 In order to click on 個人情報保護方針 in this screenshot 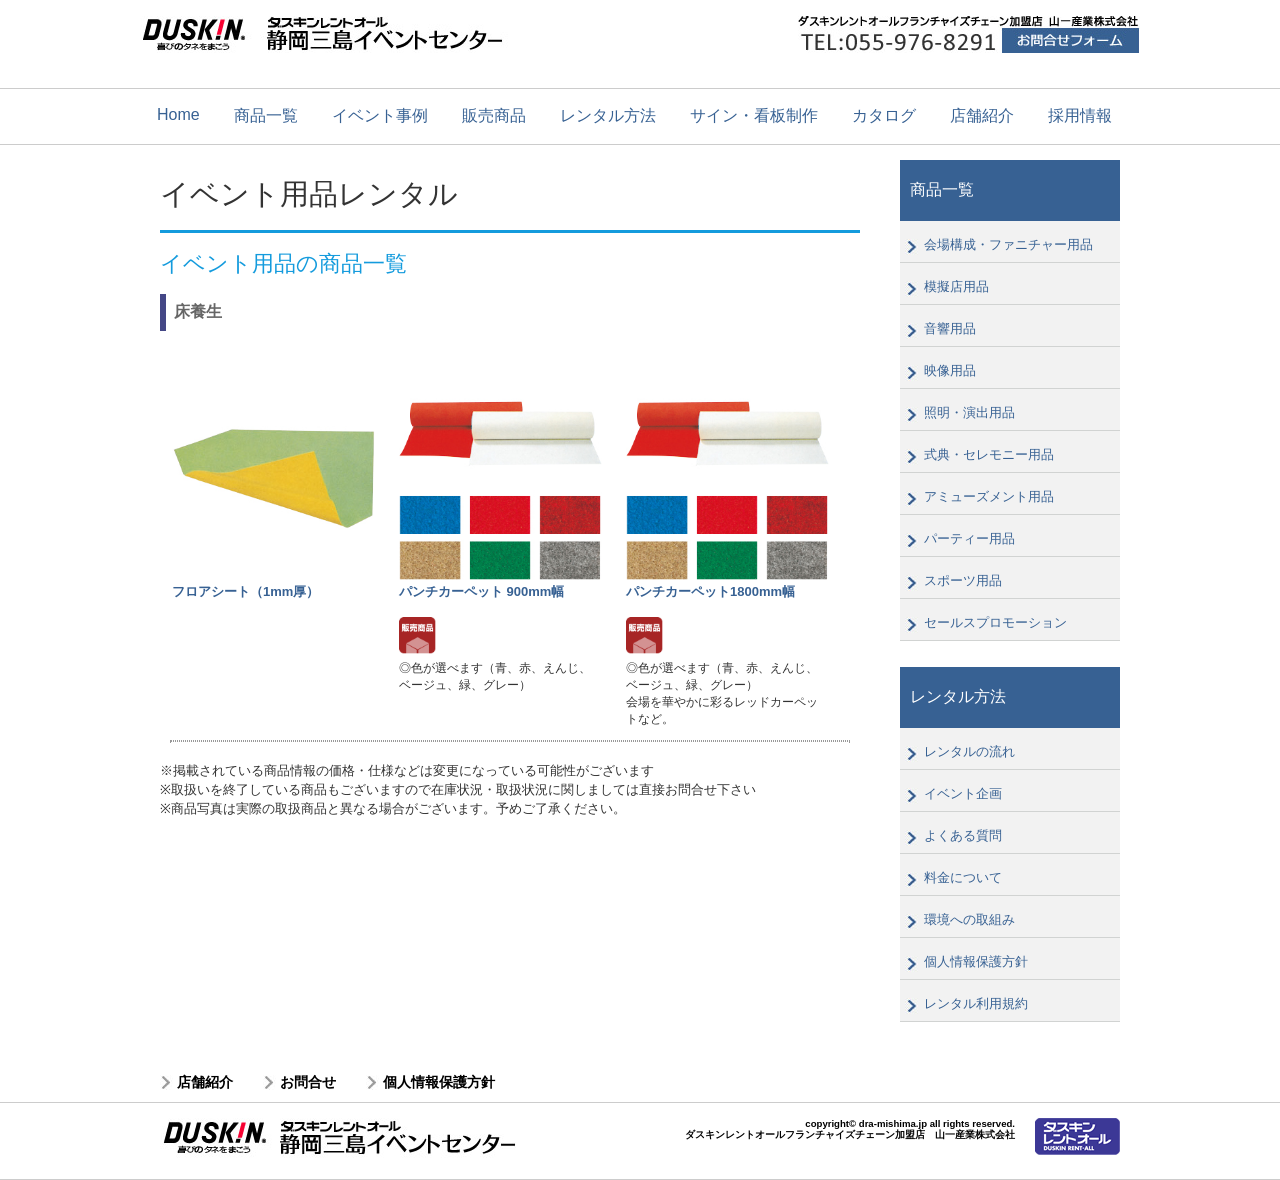, I will do `click(976, 961)`.